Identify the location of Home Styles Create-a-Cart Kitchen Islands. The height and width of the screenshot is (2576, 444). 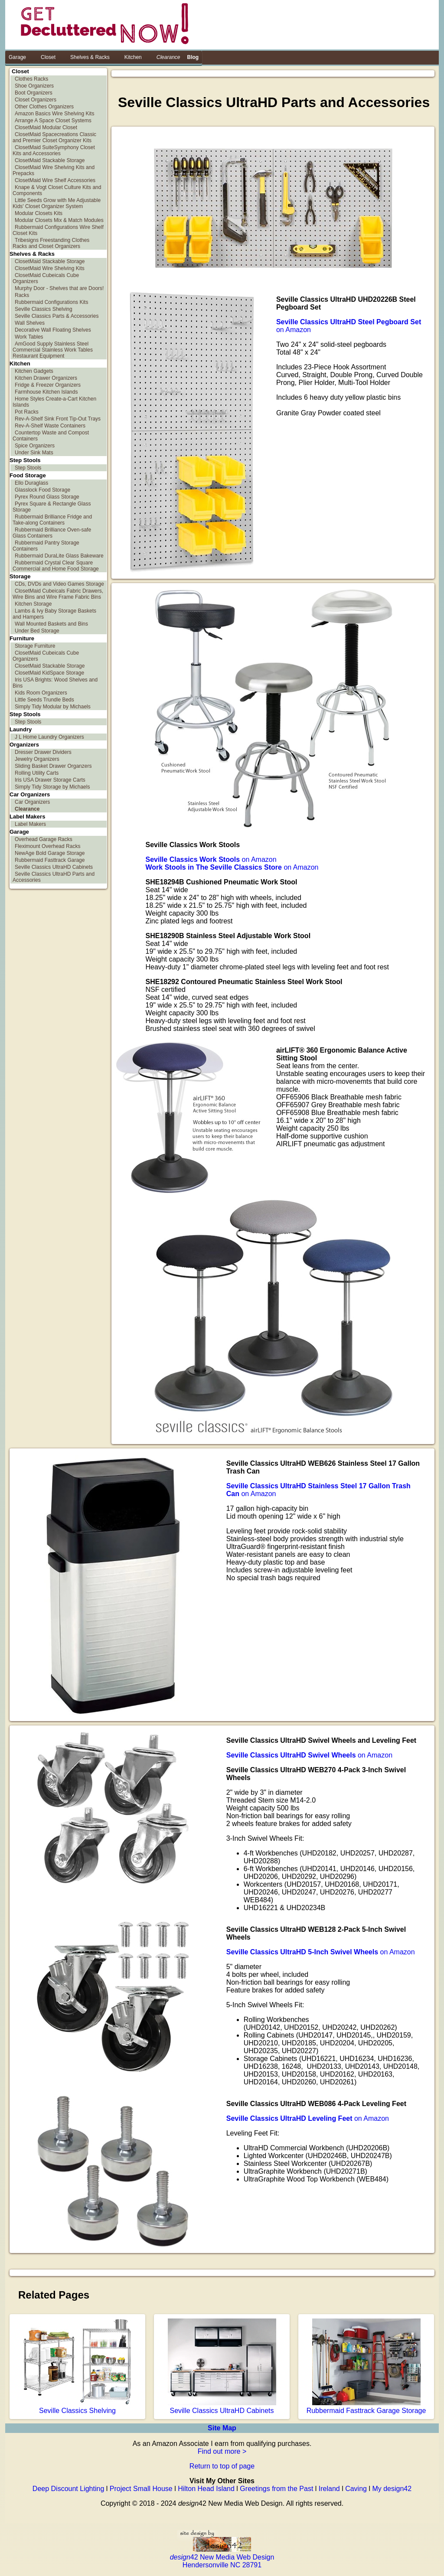
(54, 402).